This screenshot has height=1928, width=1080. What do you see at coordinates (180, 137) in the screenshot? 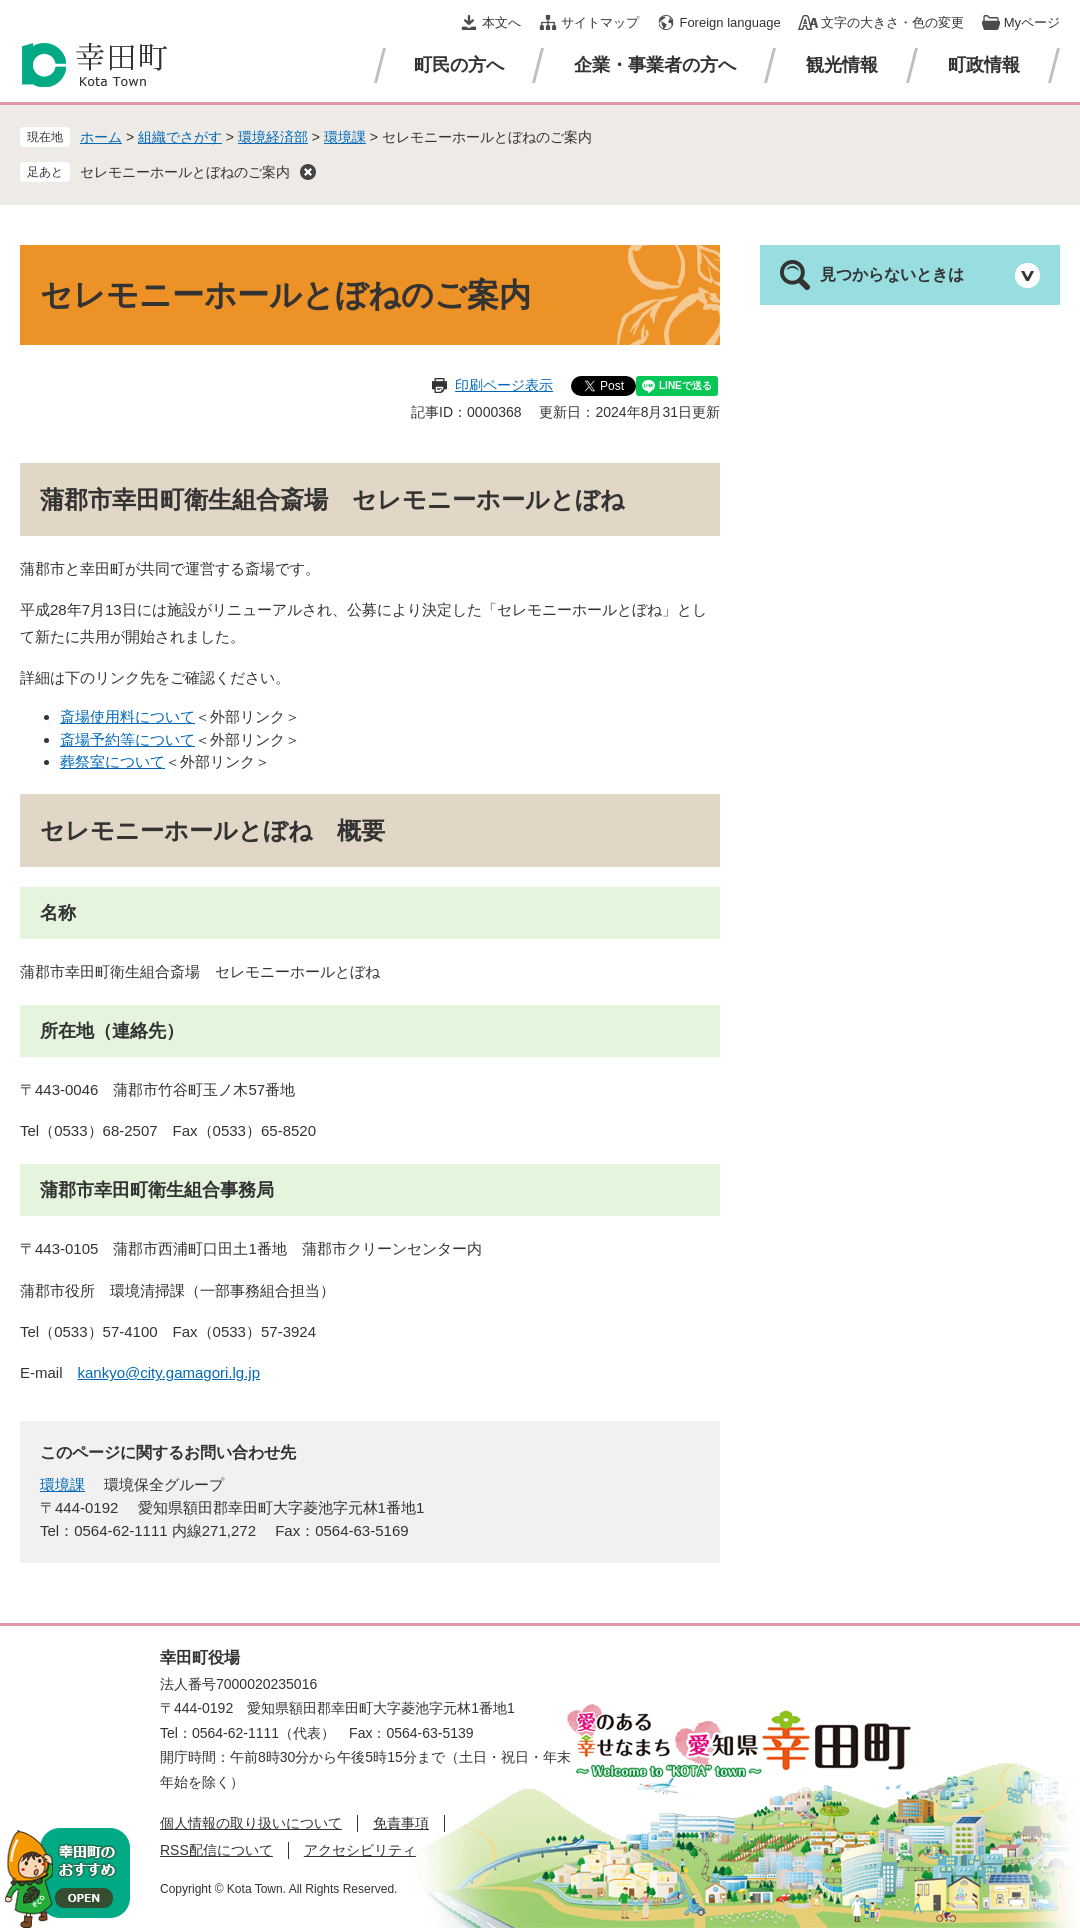
I see `組織でさがす` at bounding box center [180, 137].